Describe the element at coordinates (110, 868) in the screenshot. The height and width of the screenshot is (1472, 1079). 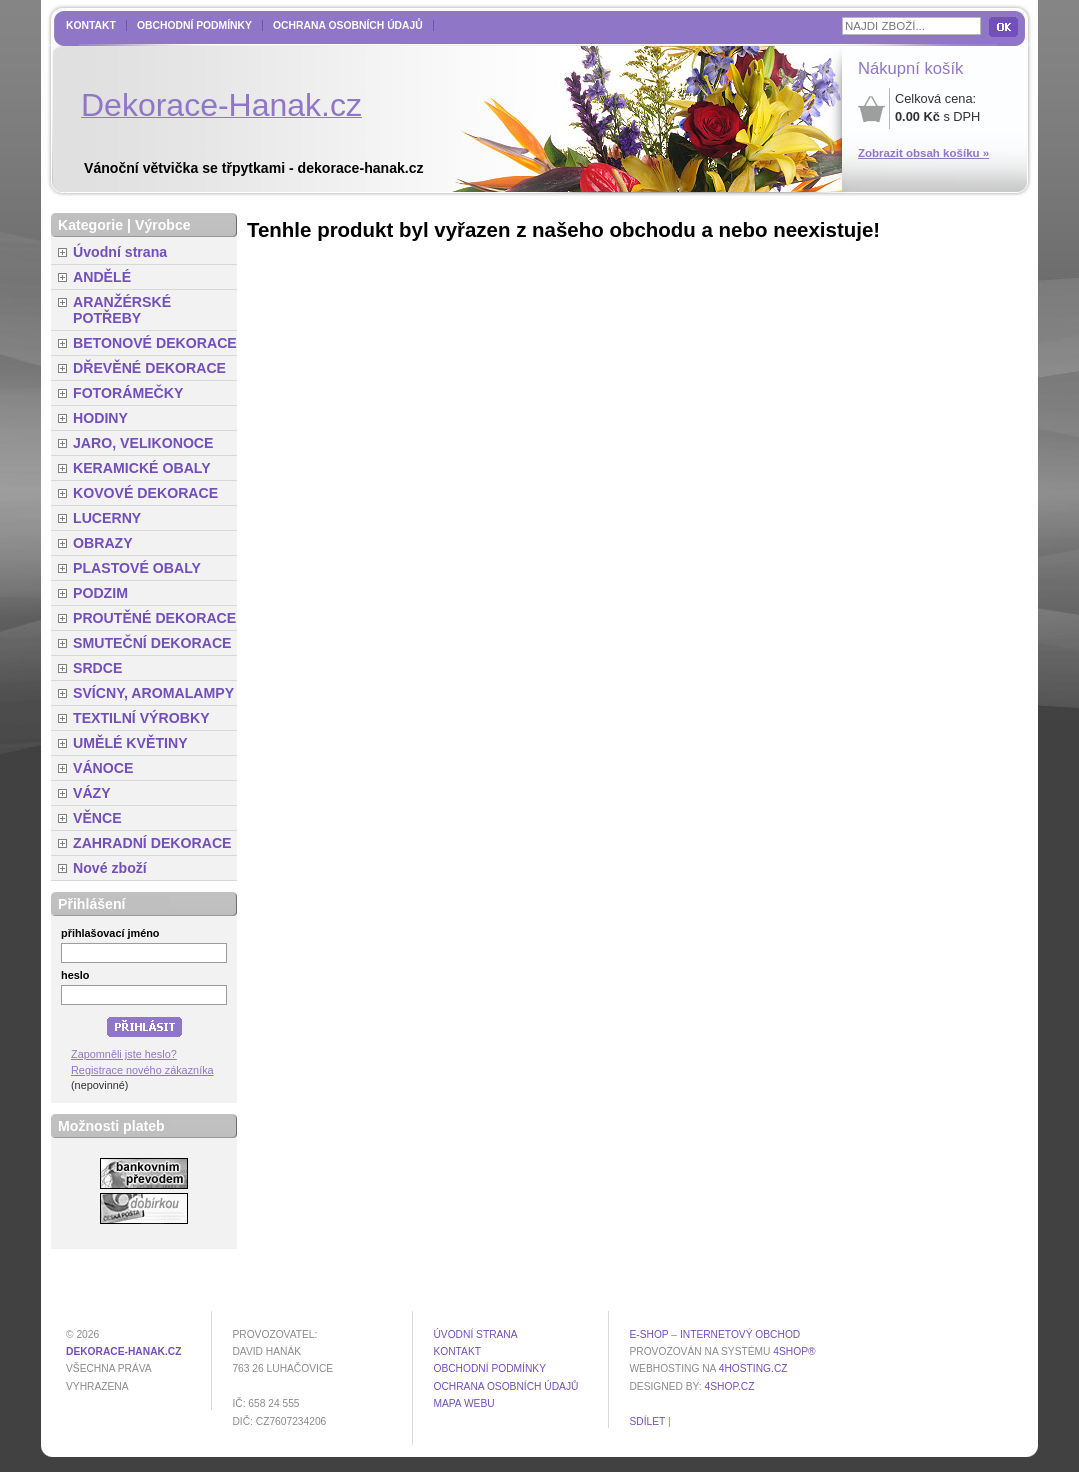
I see `Nové zboží` at that location.